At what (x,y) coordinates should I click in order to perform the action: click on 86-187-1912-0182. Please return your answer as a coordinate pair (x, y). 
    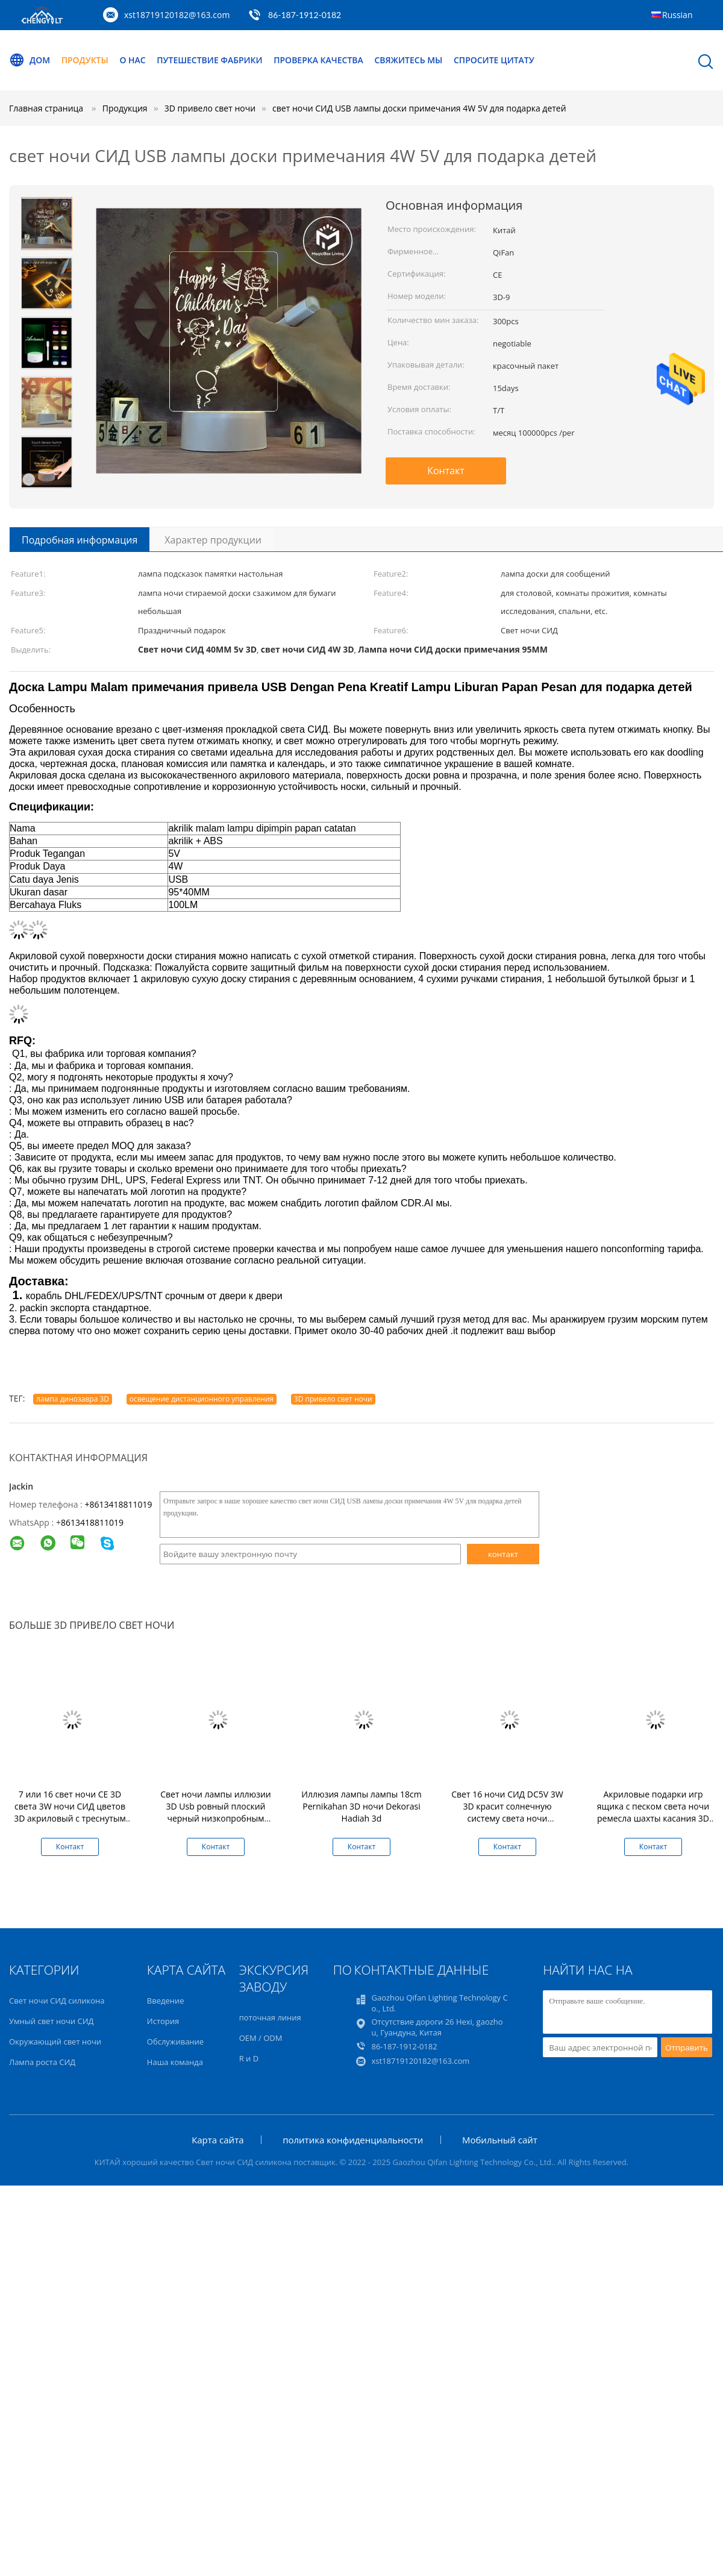
    Looking at the image, I should click on (304, 15).